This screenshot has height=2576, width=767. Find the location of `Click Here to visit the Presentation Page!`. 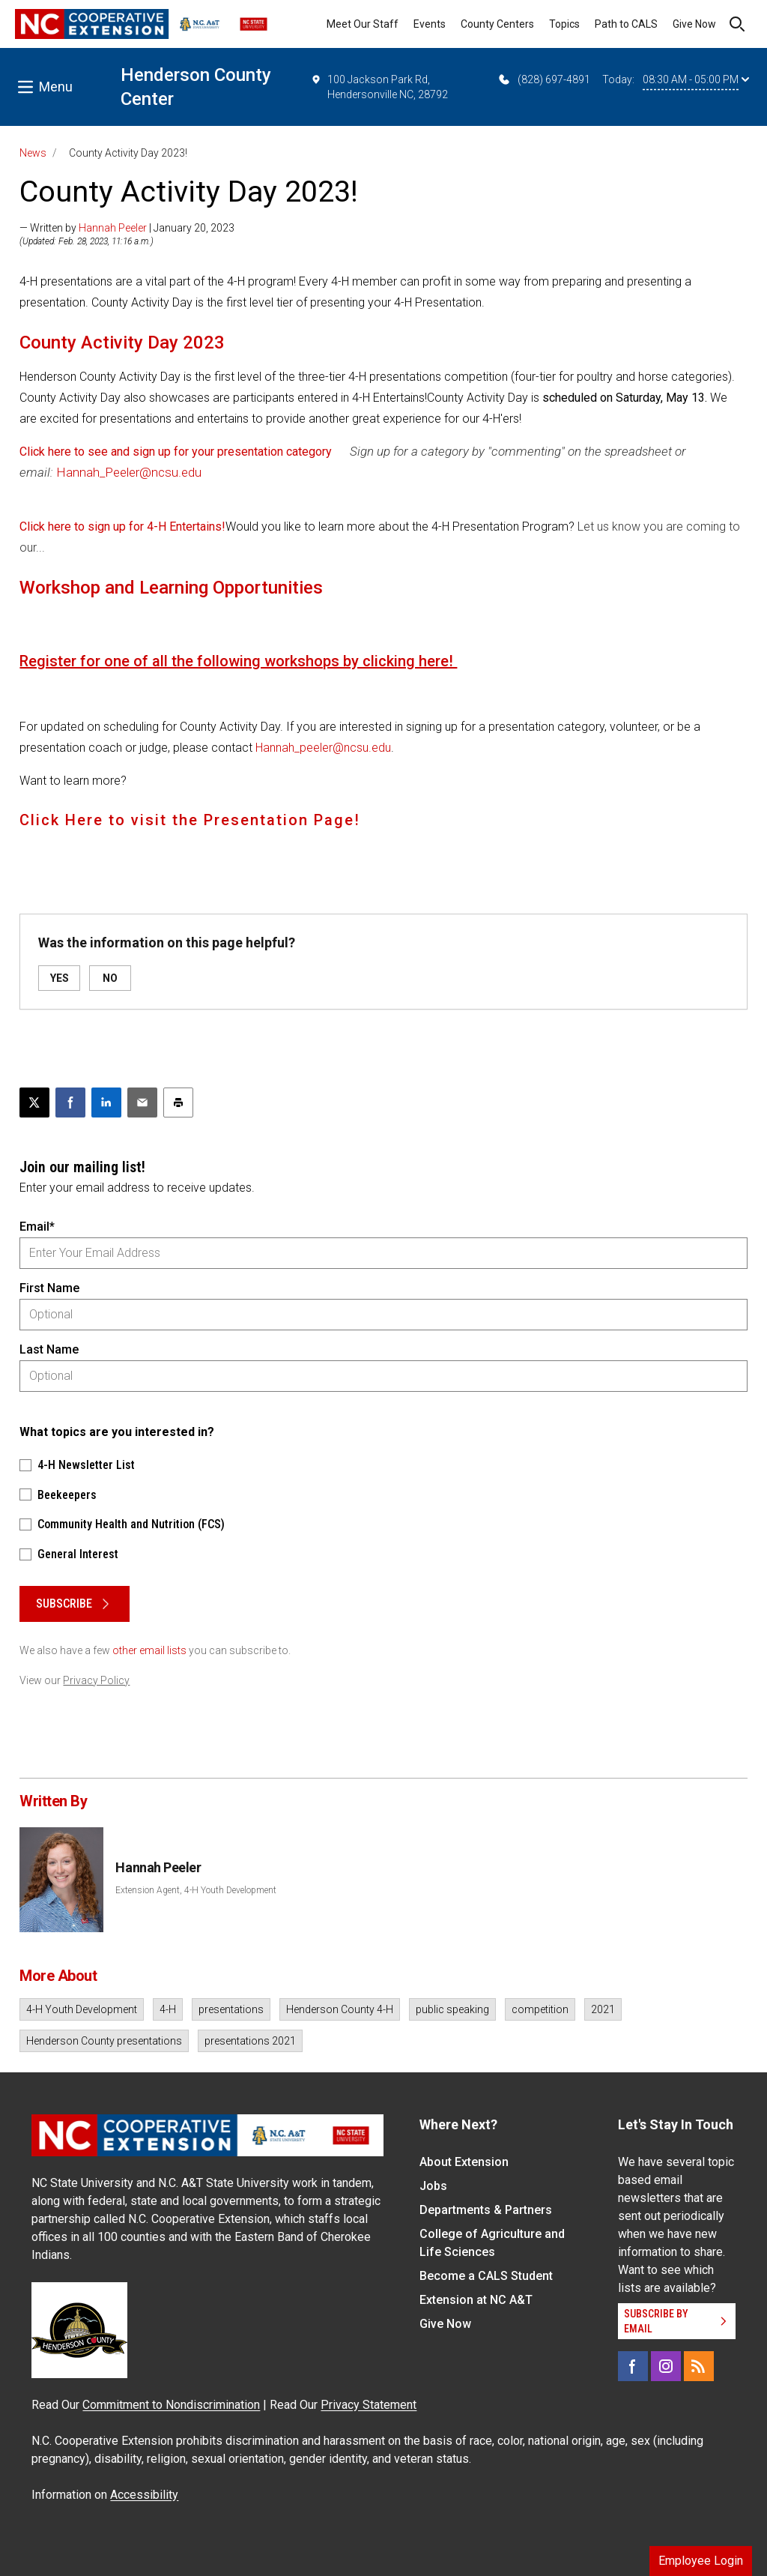

Click Here to visit the Presentation Page! is located at coordinates (192, 820).